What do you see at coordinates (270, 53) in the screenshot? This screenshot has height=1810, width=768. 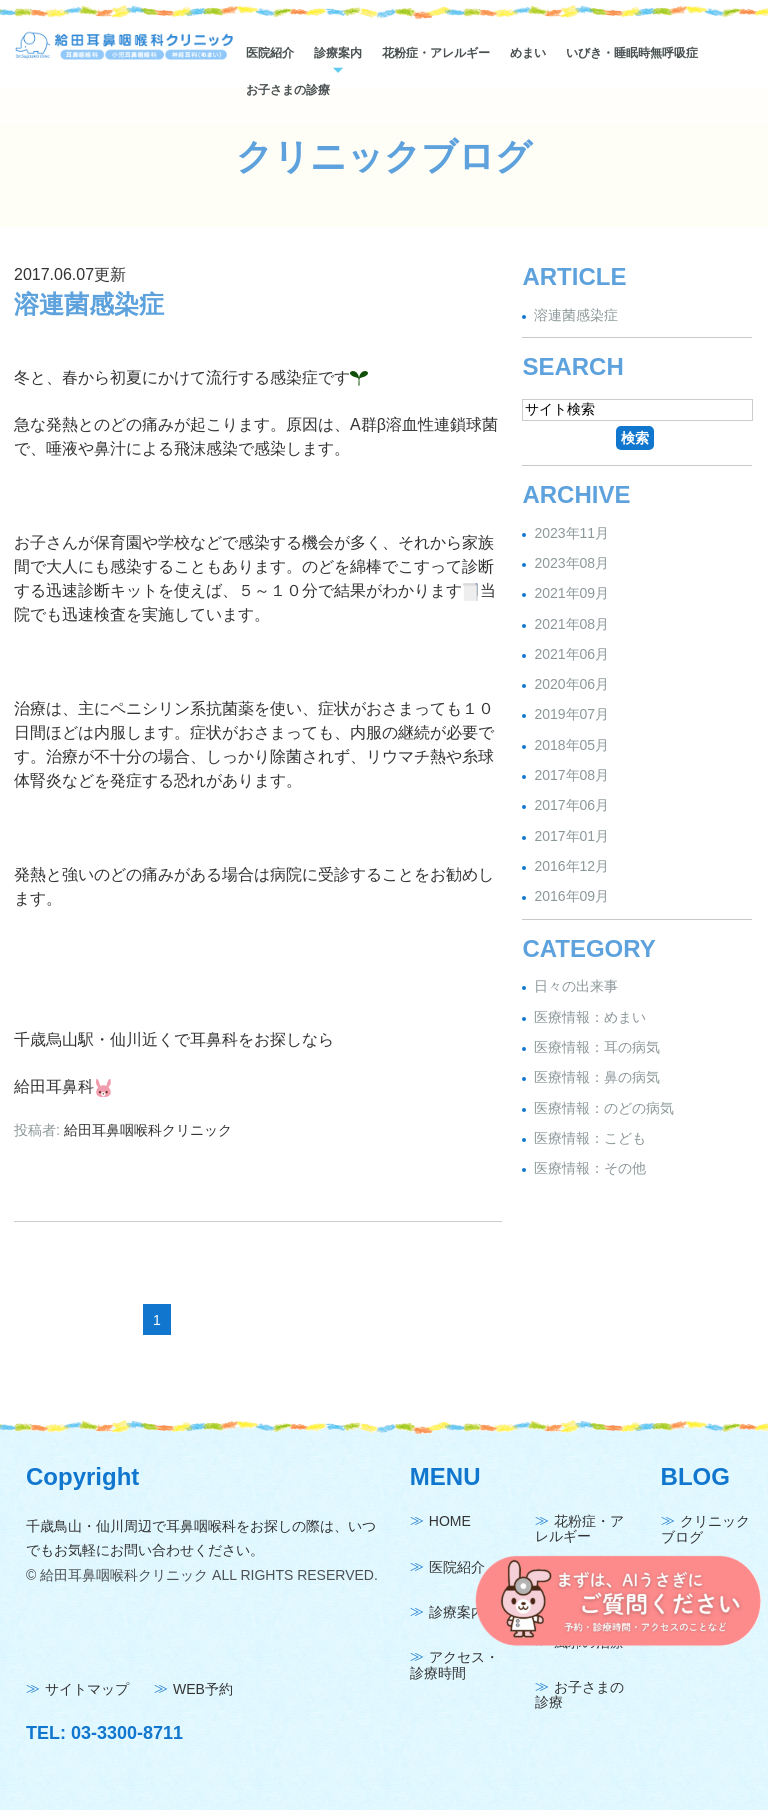 I see `医院紹介` at bounding box center [270, 53].